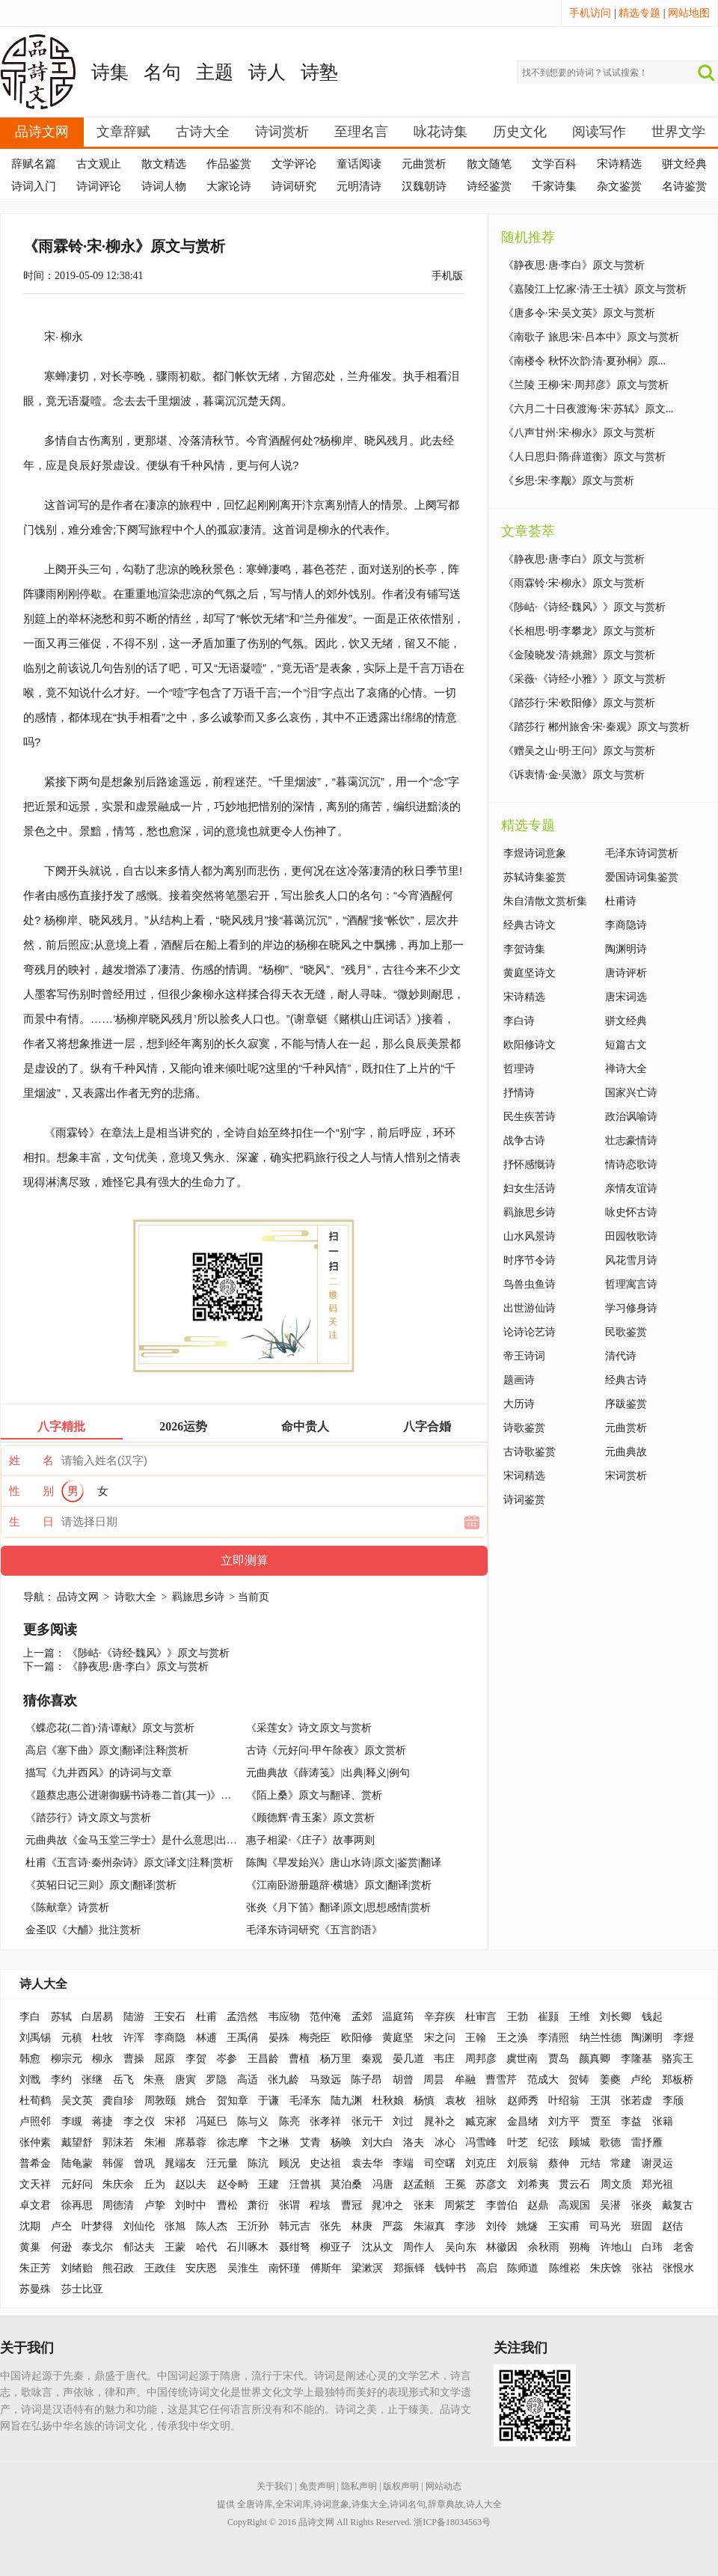  I want to click on 战争古诗, so click(524, 1140).